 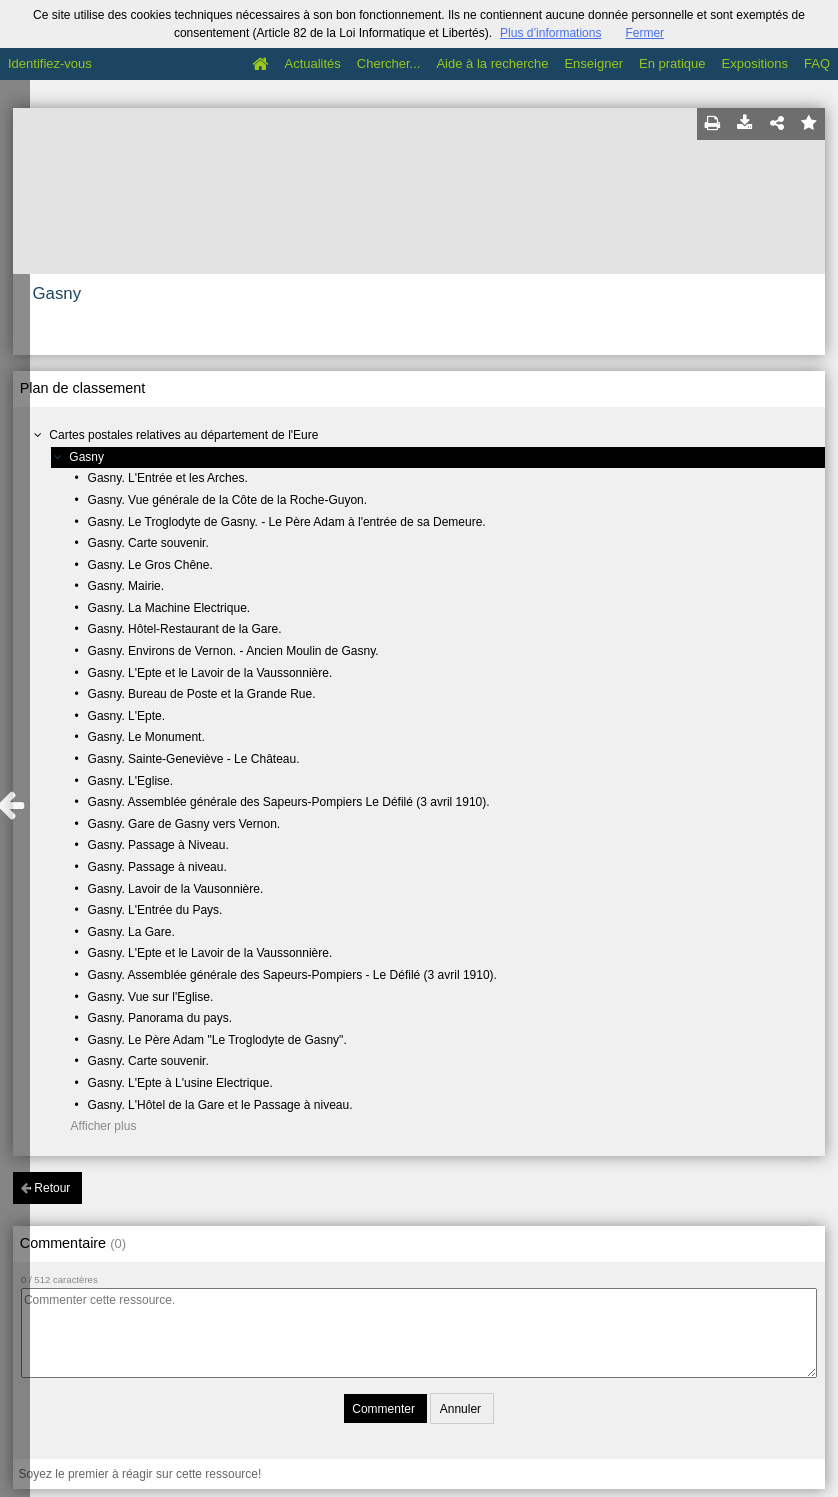 What do you see at coordinates (289, 802) in the screenshot?
I see `Gasny. Assemblée générale des Sapeurs-Pompiers Le Défilé (3 avril 1910).` at bounding box center [289, 802].